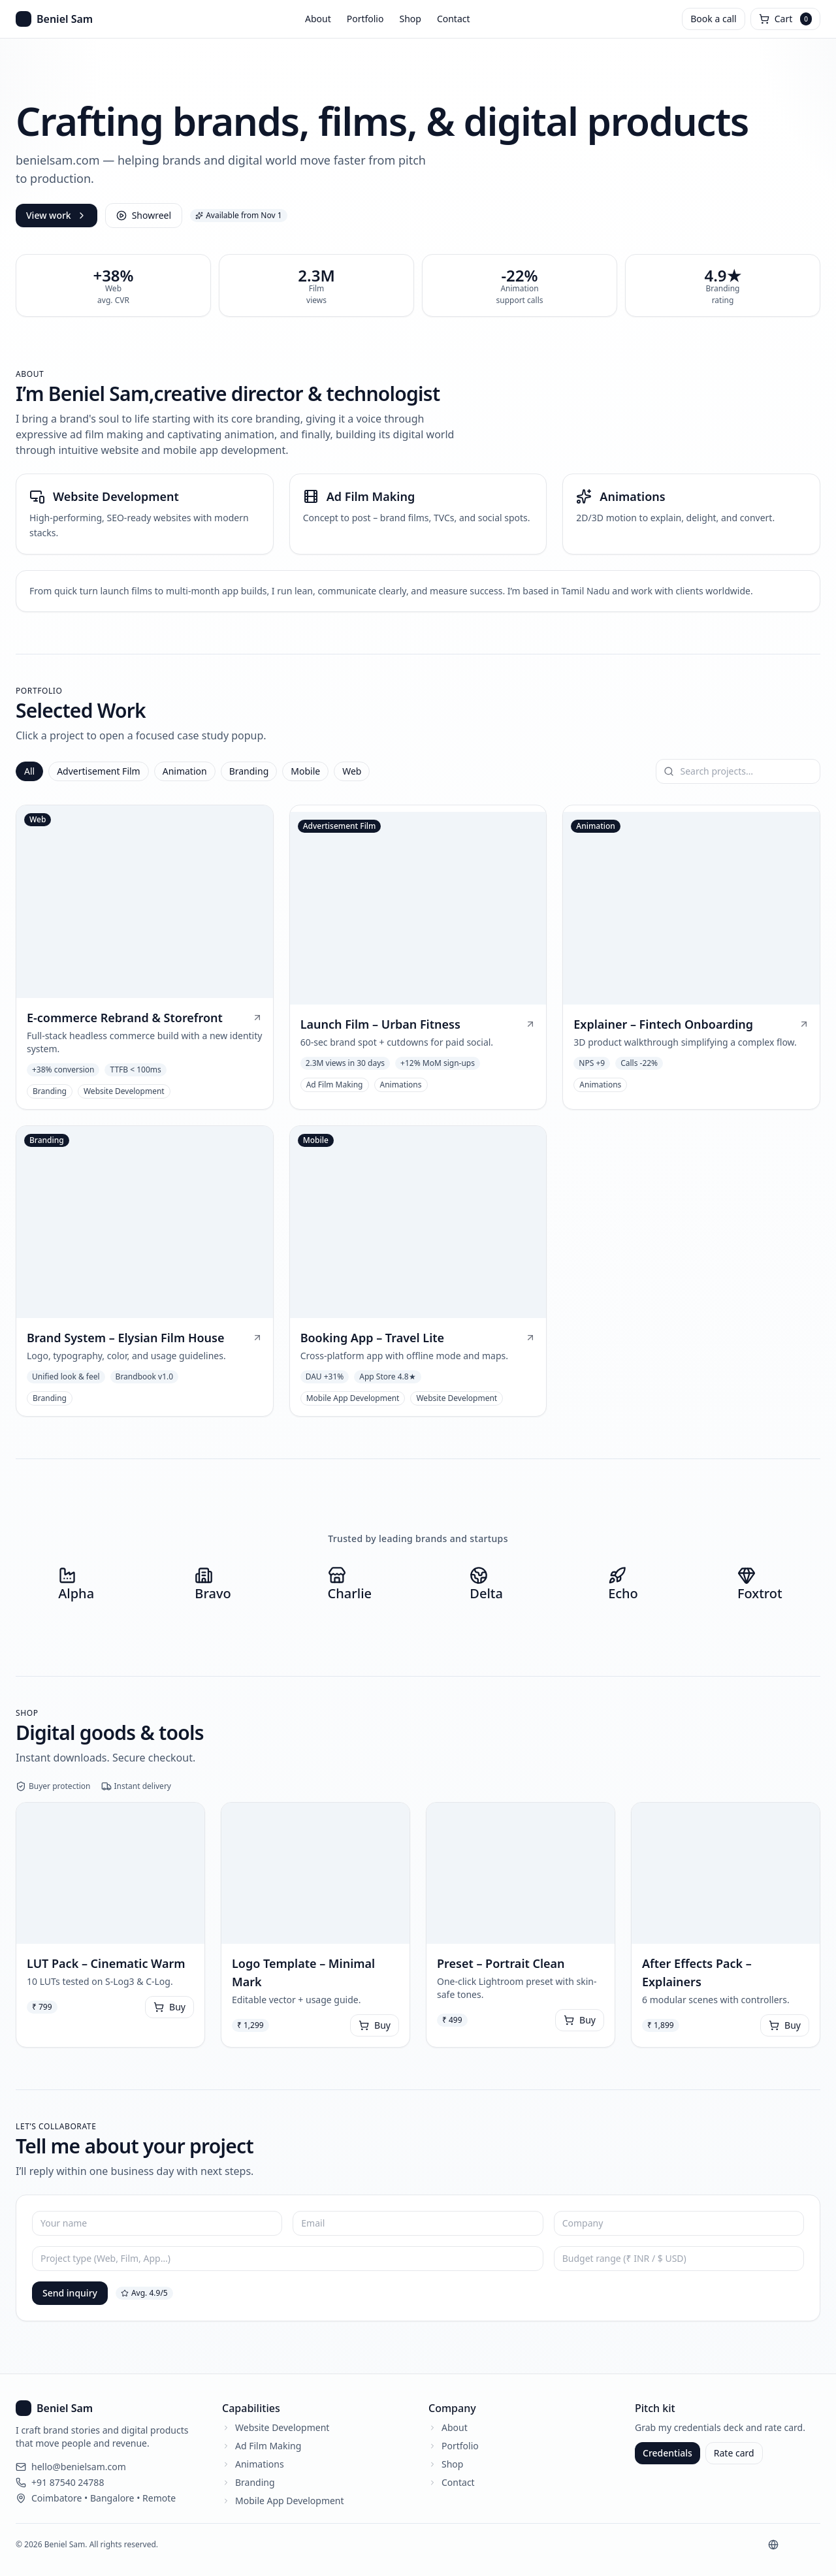 The height and width of the screenshot is (2576, 836). Describe the element at coordinates (667, 2453) in the screenshot. I see `Credentials` at that location.